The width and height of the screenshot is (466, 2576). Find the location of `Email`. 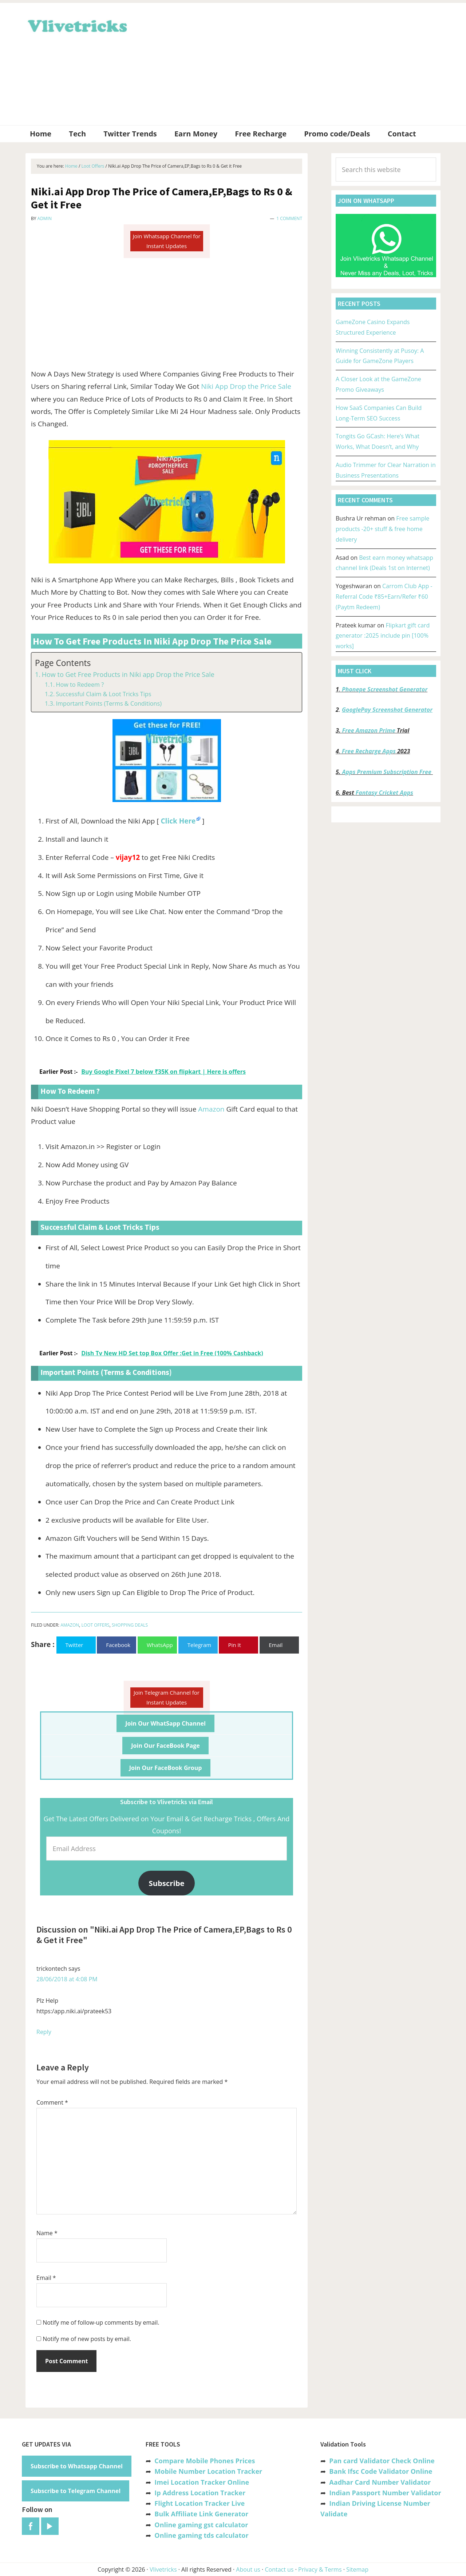

Email is located at coordinates (46, 2278).